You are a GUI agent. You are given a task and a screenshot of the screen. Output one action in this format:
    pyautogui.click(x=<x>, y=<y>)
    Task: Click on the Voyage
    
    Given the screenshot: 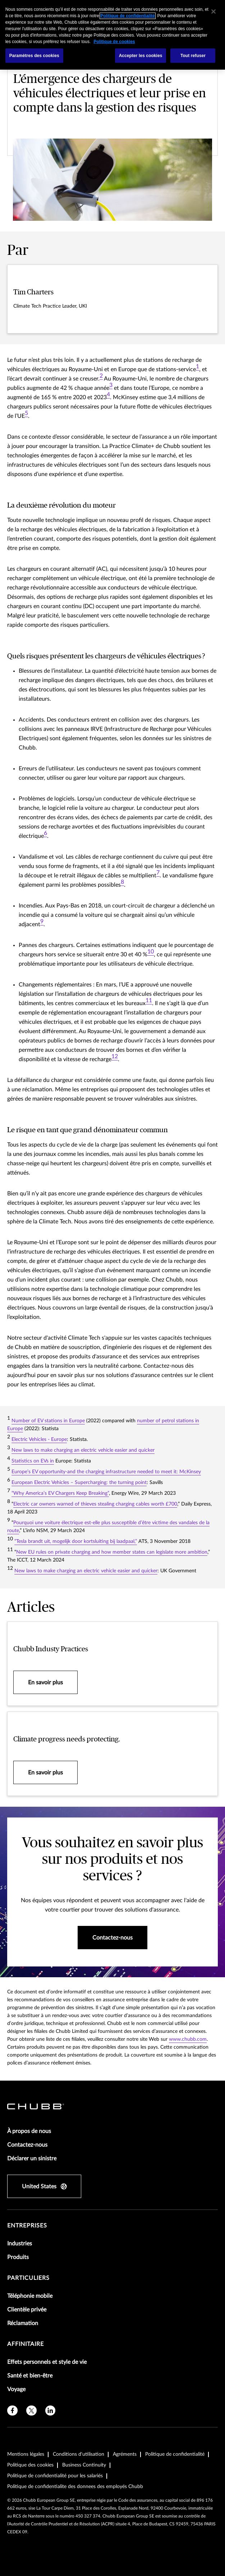 What is the action you would take?
    pyautogui.click(x=16, y=2389)
    